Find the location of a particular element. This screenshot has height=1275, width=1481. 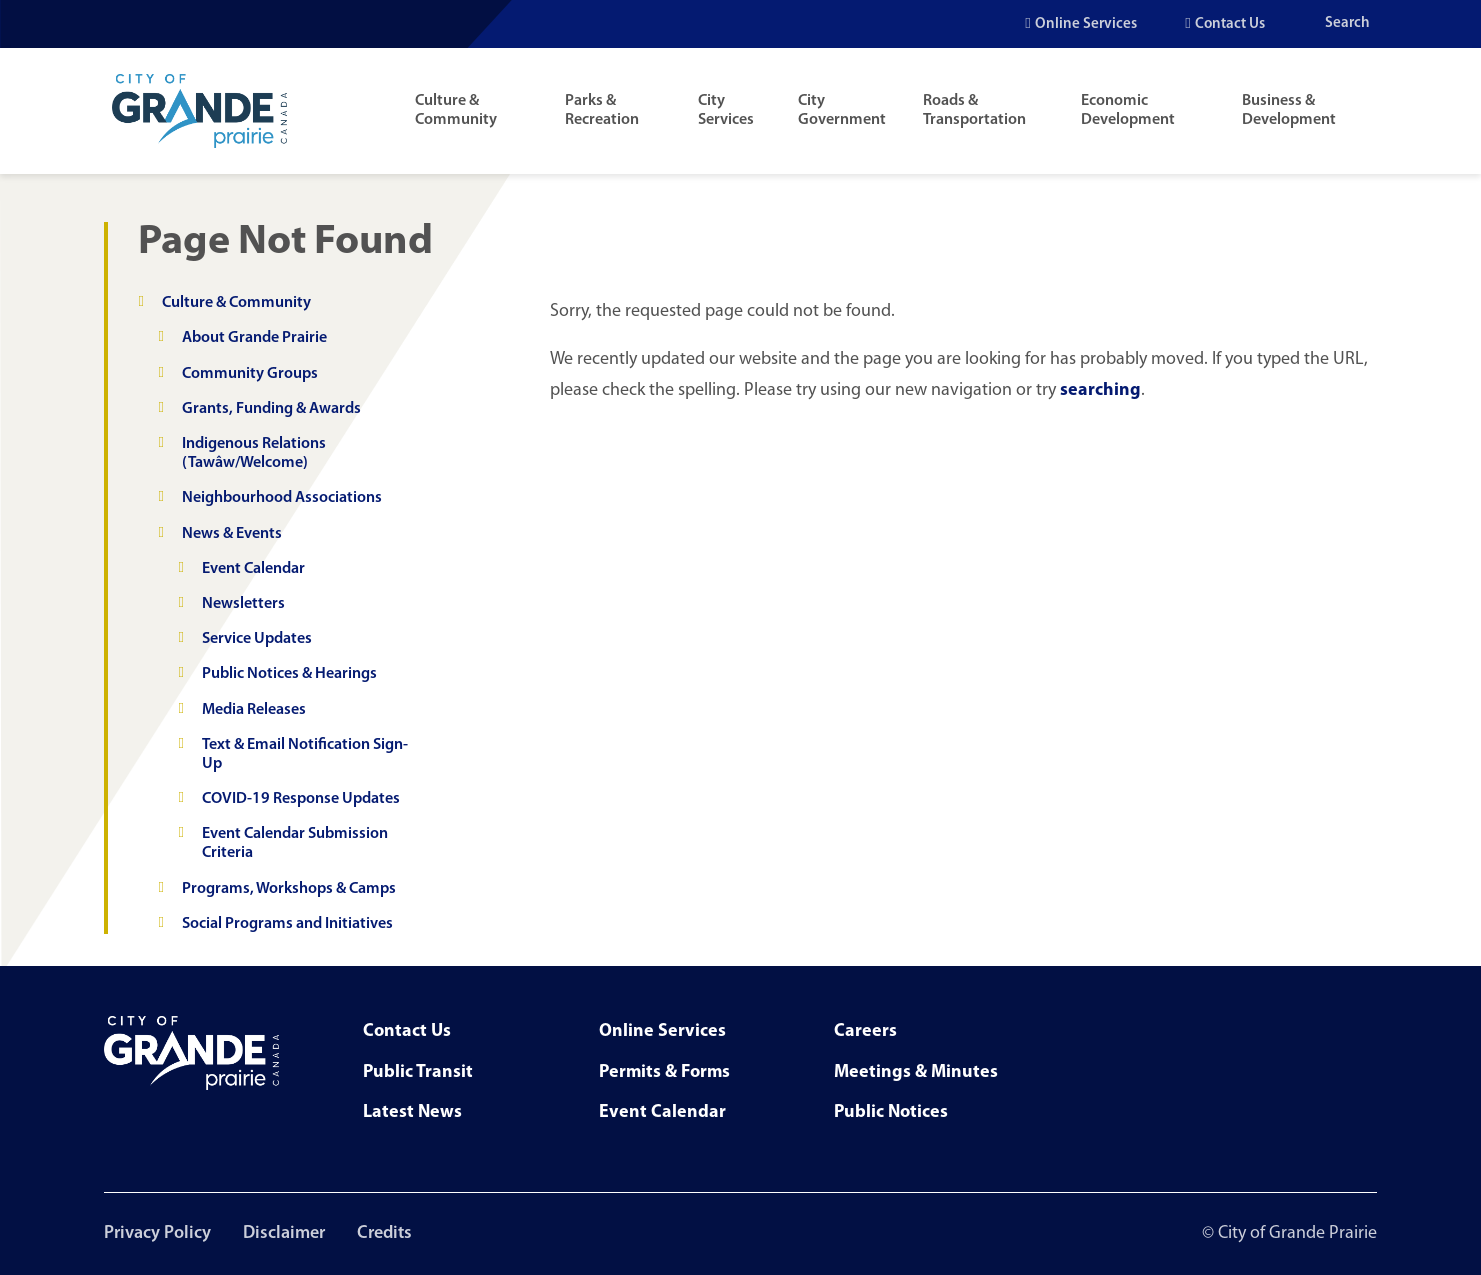

Permits & Forms is located at coordinates (664, 1072).